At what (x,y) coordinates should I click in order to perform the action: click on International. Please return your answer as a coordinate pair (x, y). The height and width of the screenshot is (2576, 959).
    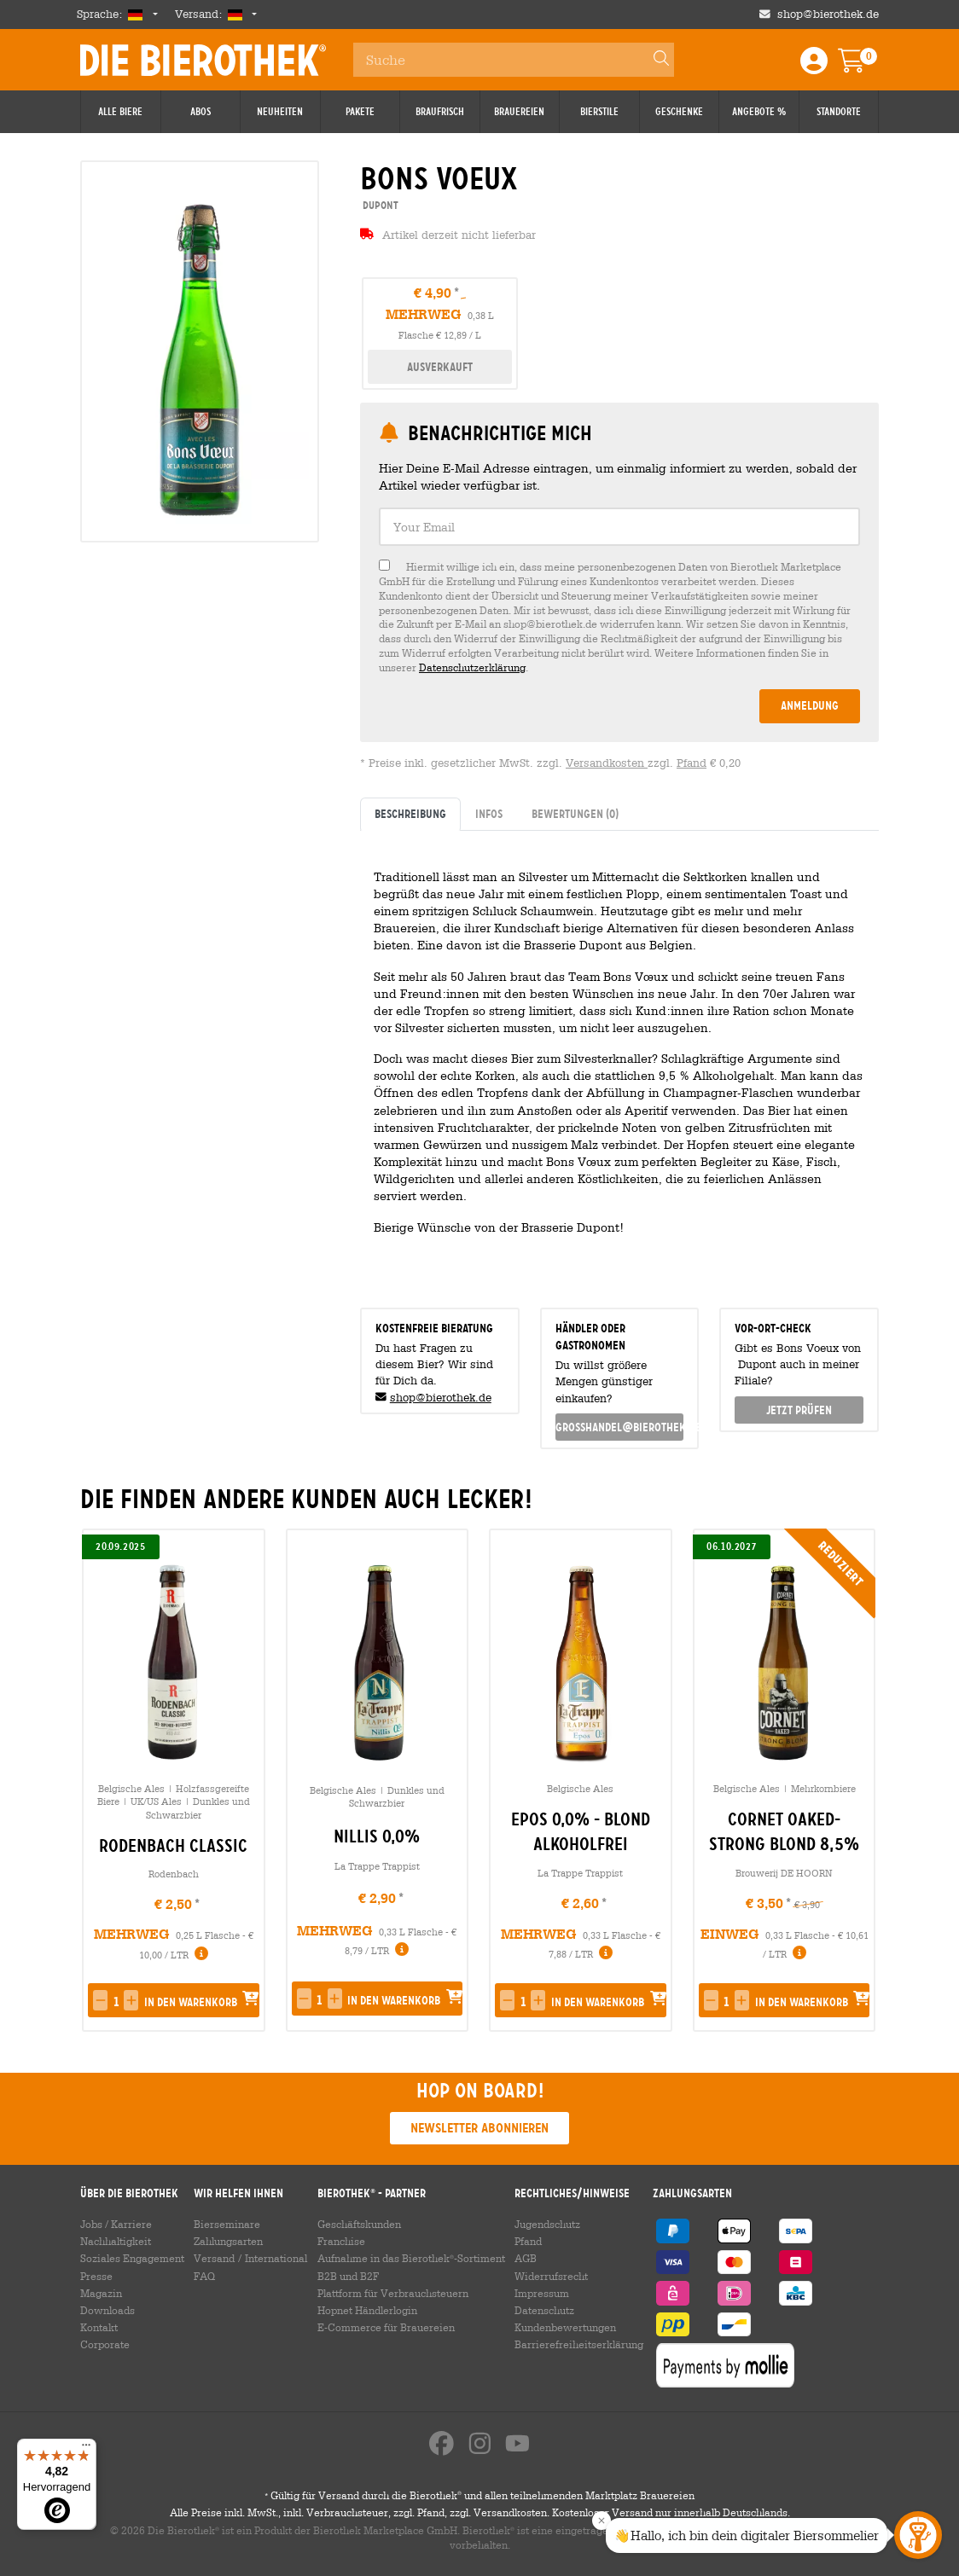
    Looking at the image, I should click on (276, 2258).